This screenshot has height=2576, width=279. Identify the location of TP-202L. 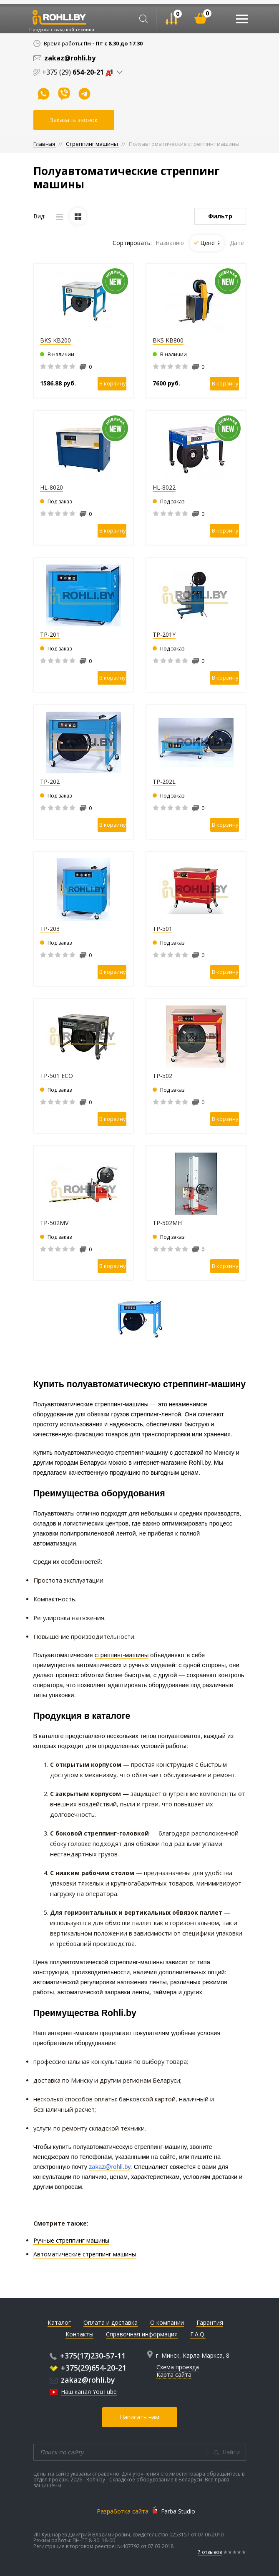
(164, 781).